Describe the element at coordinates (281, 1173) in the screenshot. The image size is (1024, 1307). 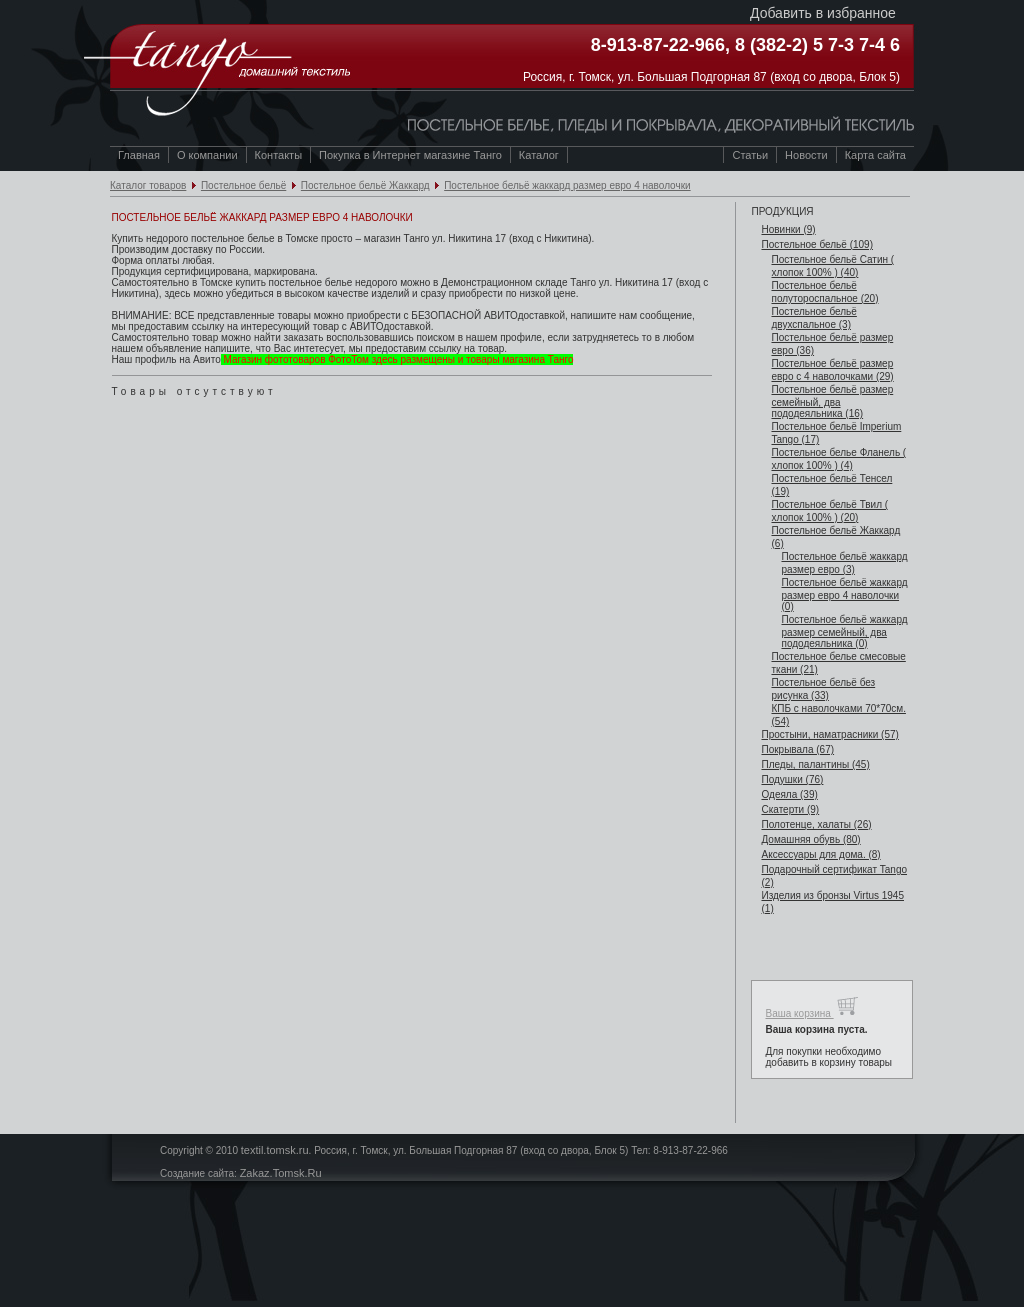
I see `Zakaz.Tomsk.Ru` at that location.